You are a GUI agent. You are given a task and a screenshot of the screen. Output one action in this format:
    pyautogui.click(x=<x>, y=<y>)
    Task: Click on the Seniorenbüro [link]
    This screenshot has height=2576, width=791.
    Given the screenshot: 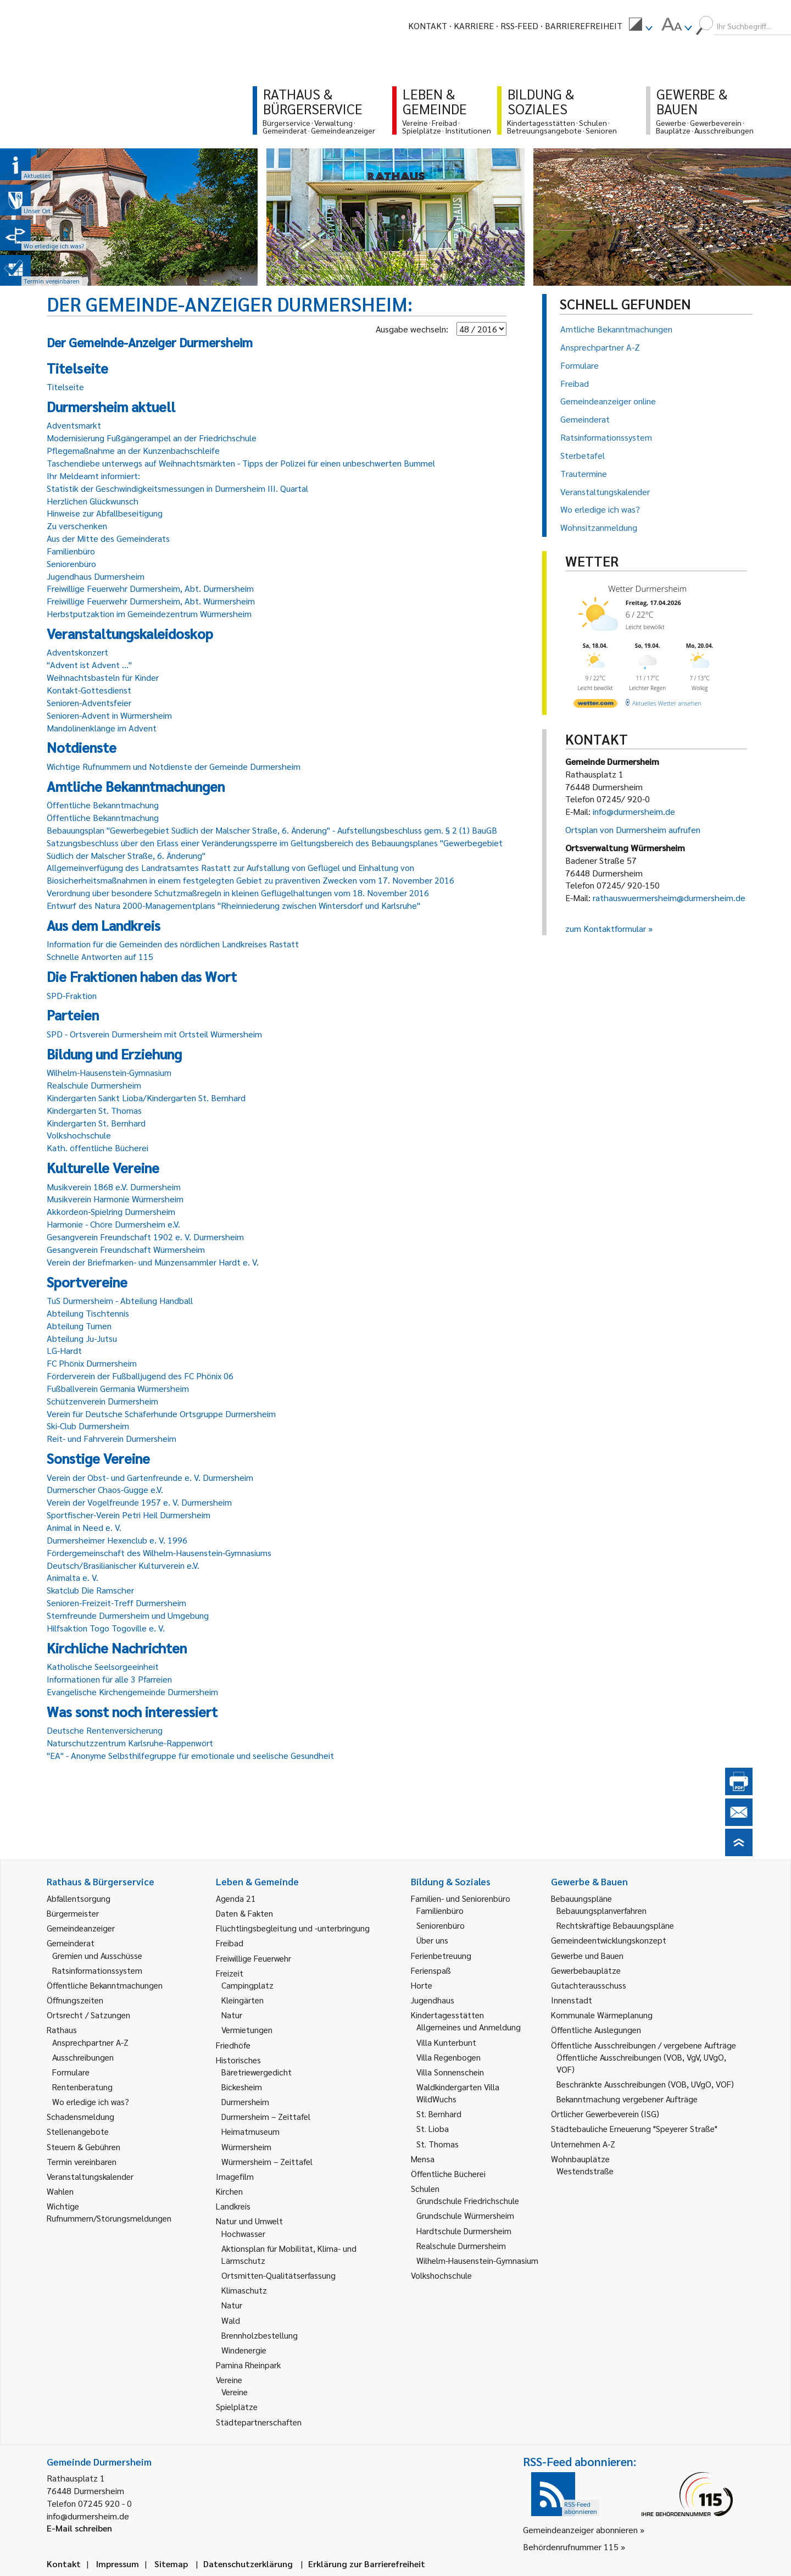 What is the action you would take?
    pyautogui.click(x=440, y=1925)
    